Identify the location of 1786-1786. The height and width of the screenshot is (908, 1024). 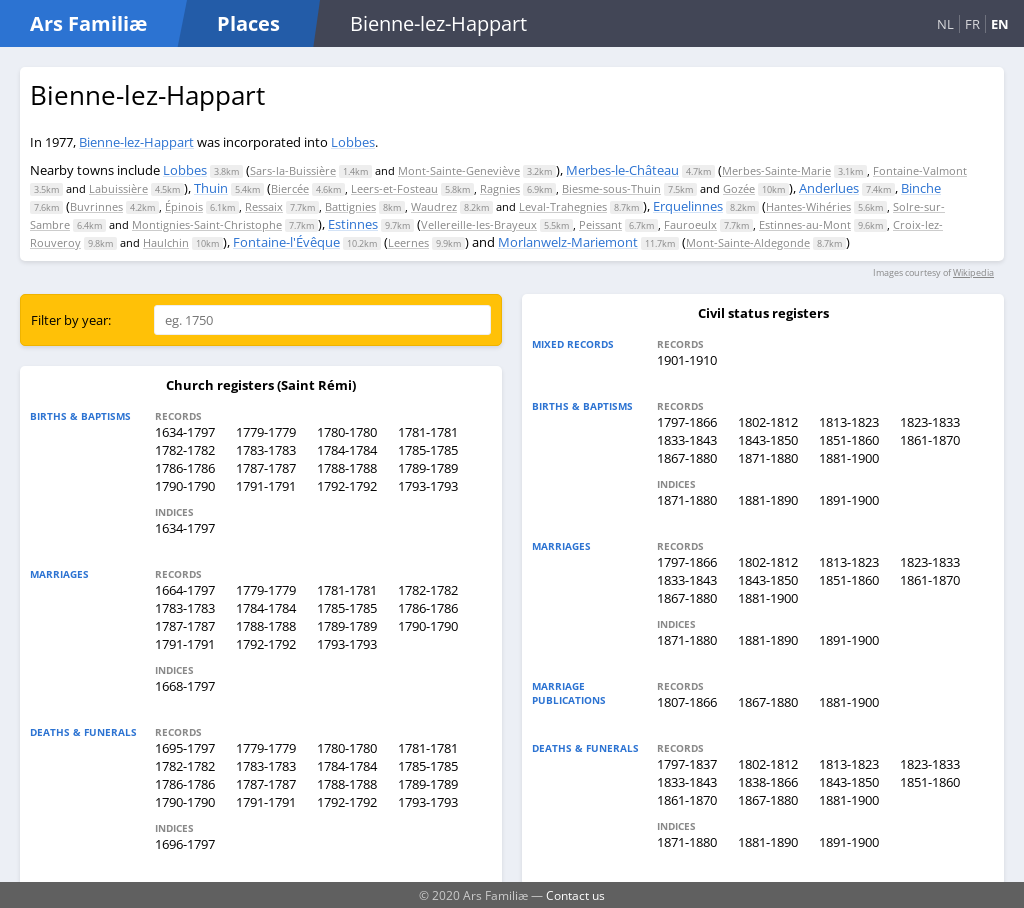
(185, 468).